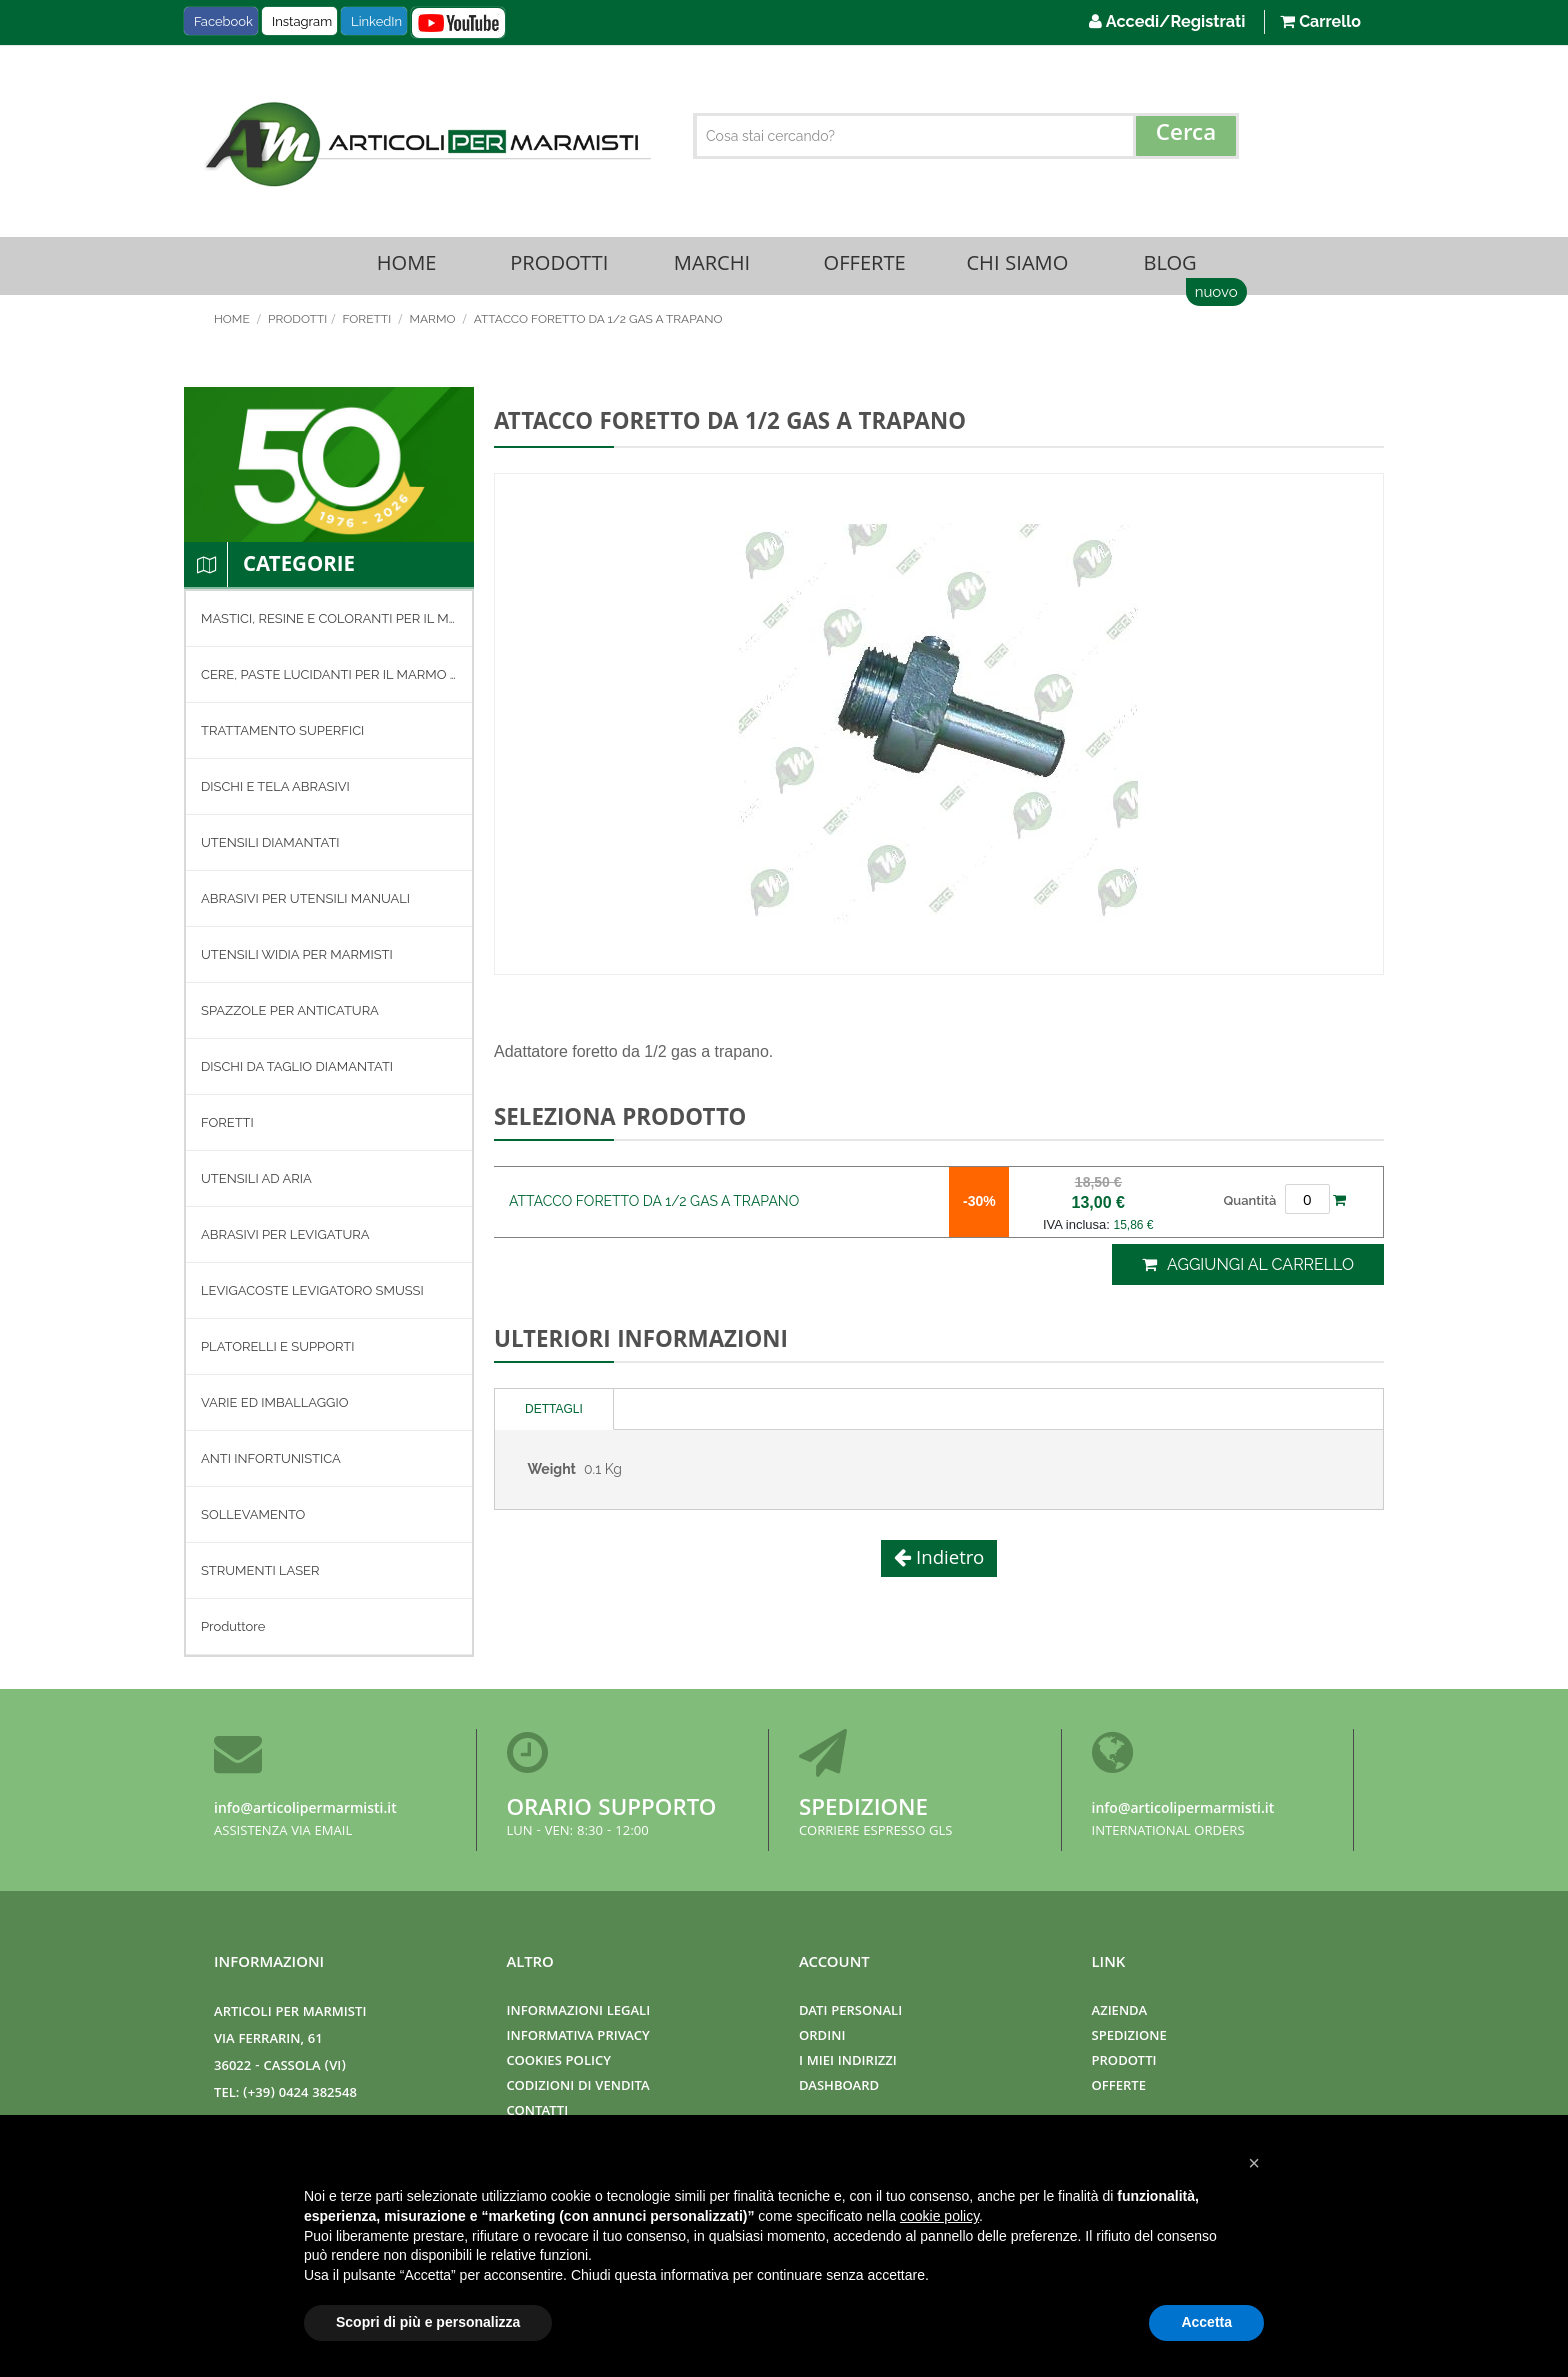 The width and height of the screenshot is (1568, 2377). I want to click on [menu], so click(329, 1125).